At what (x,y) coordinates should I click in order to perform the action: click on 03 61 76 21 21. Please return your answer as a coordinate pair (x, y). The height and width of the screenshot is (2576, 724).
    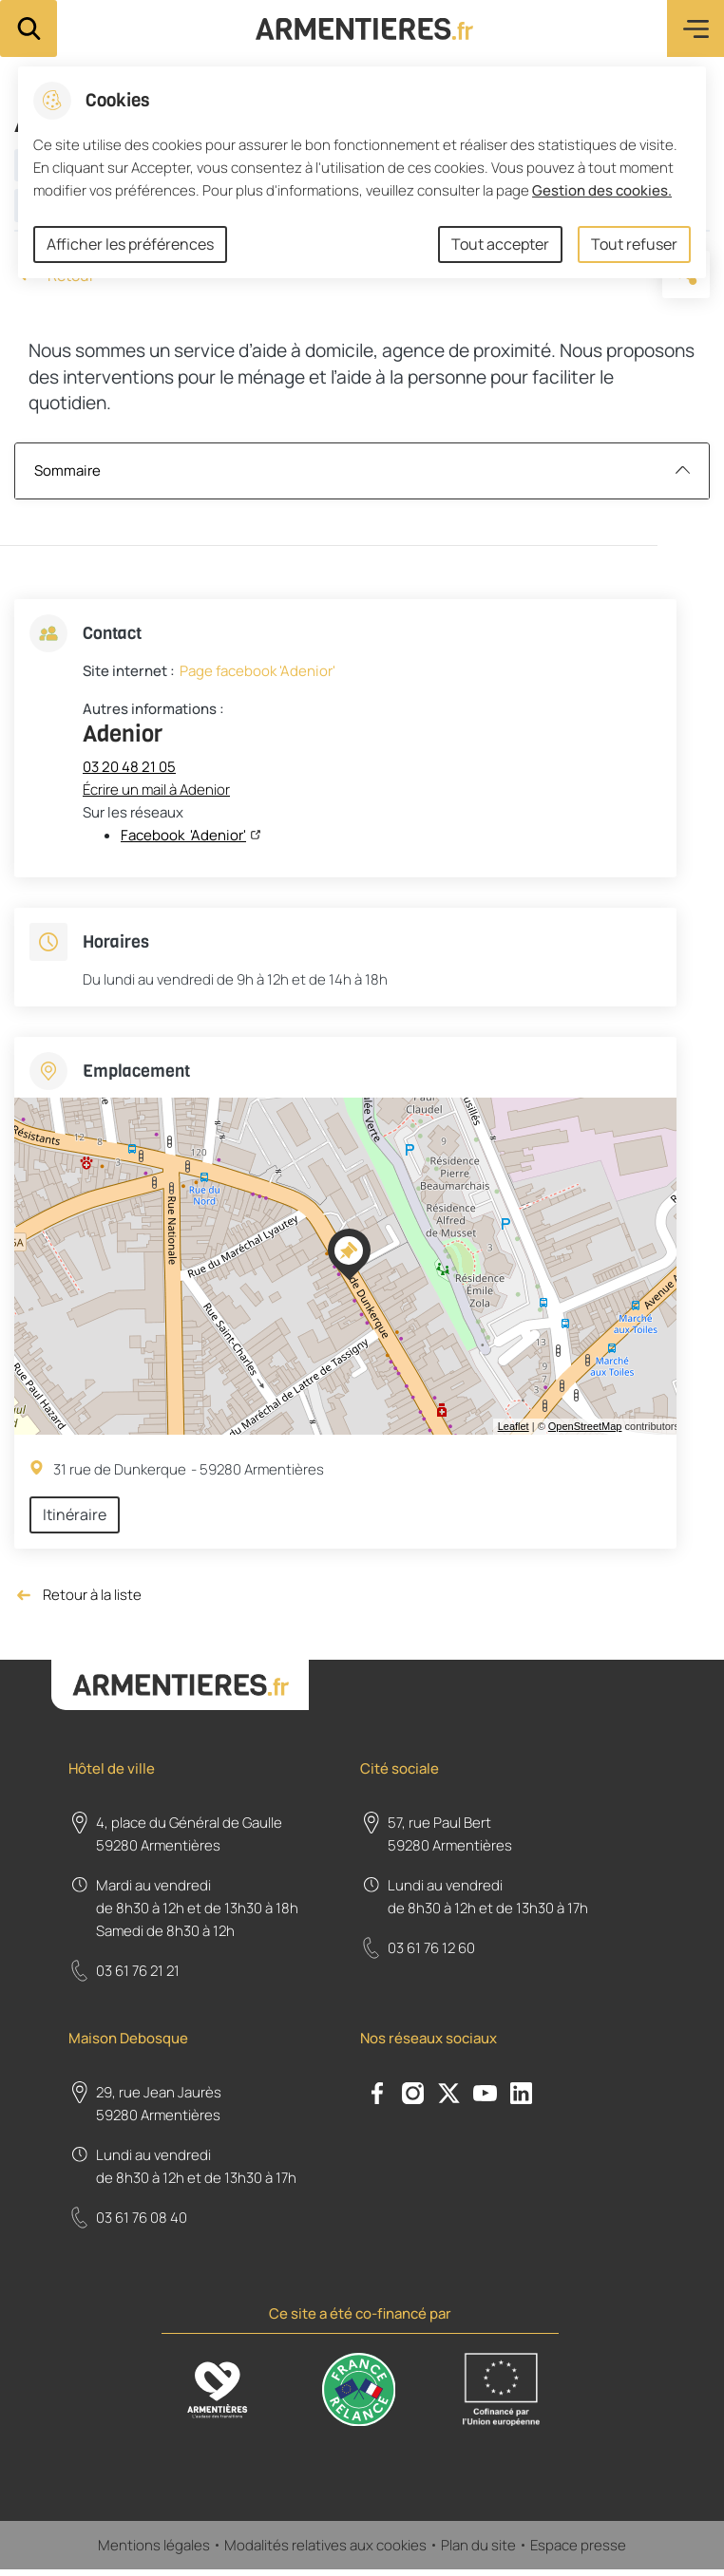
    Looking at the image, I should click on (138, 1971).